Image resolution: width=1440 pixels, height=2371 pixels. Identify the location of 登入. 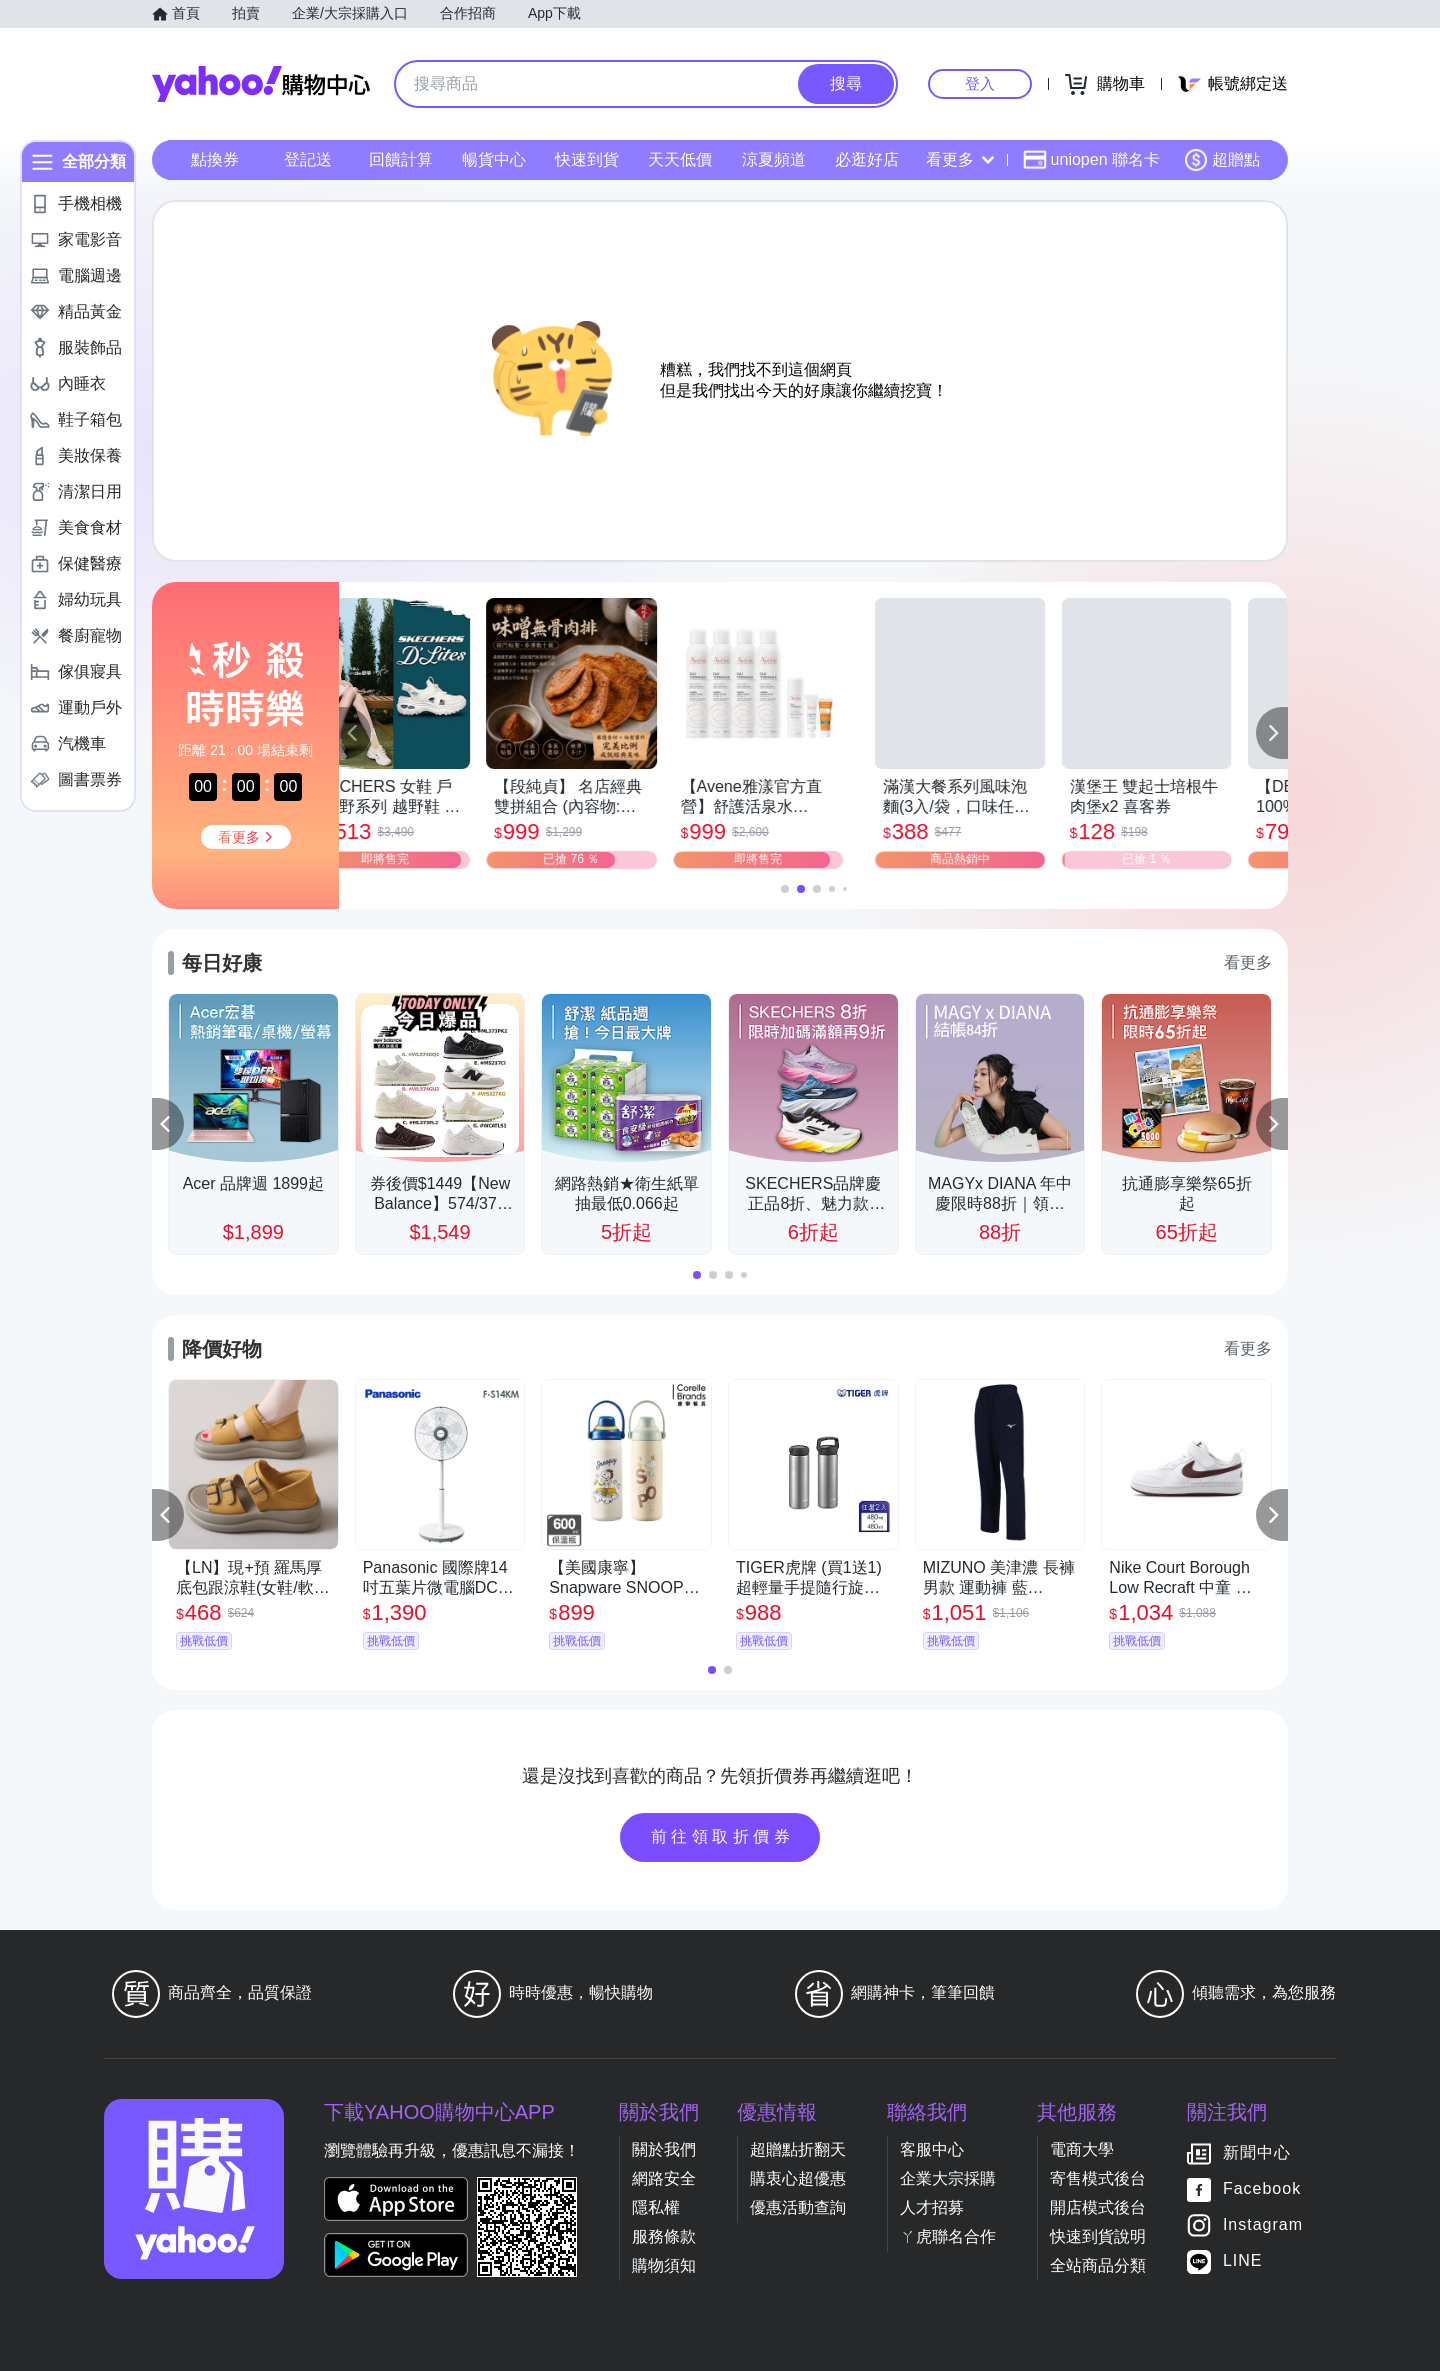
(980, 83).